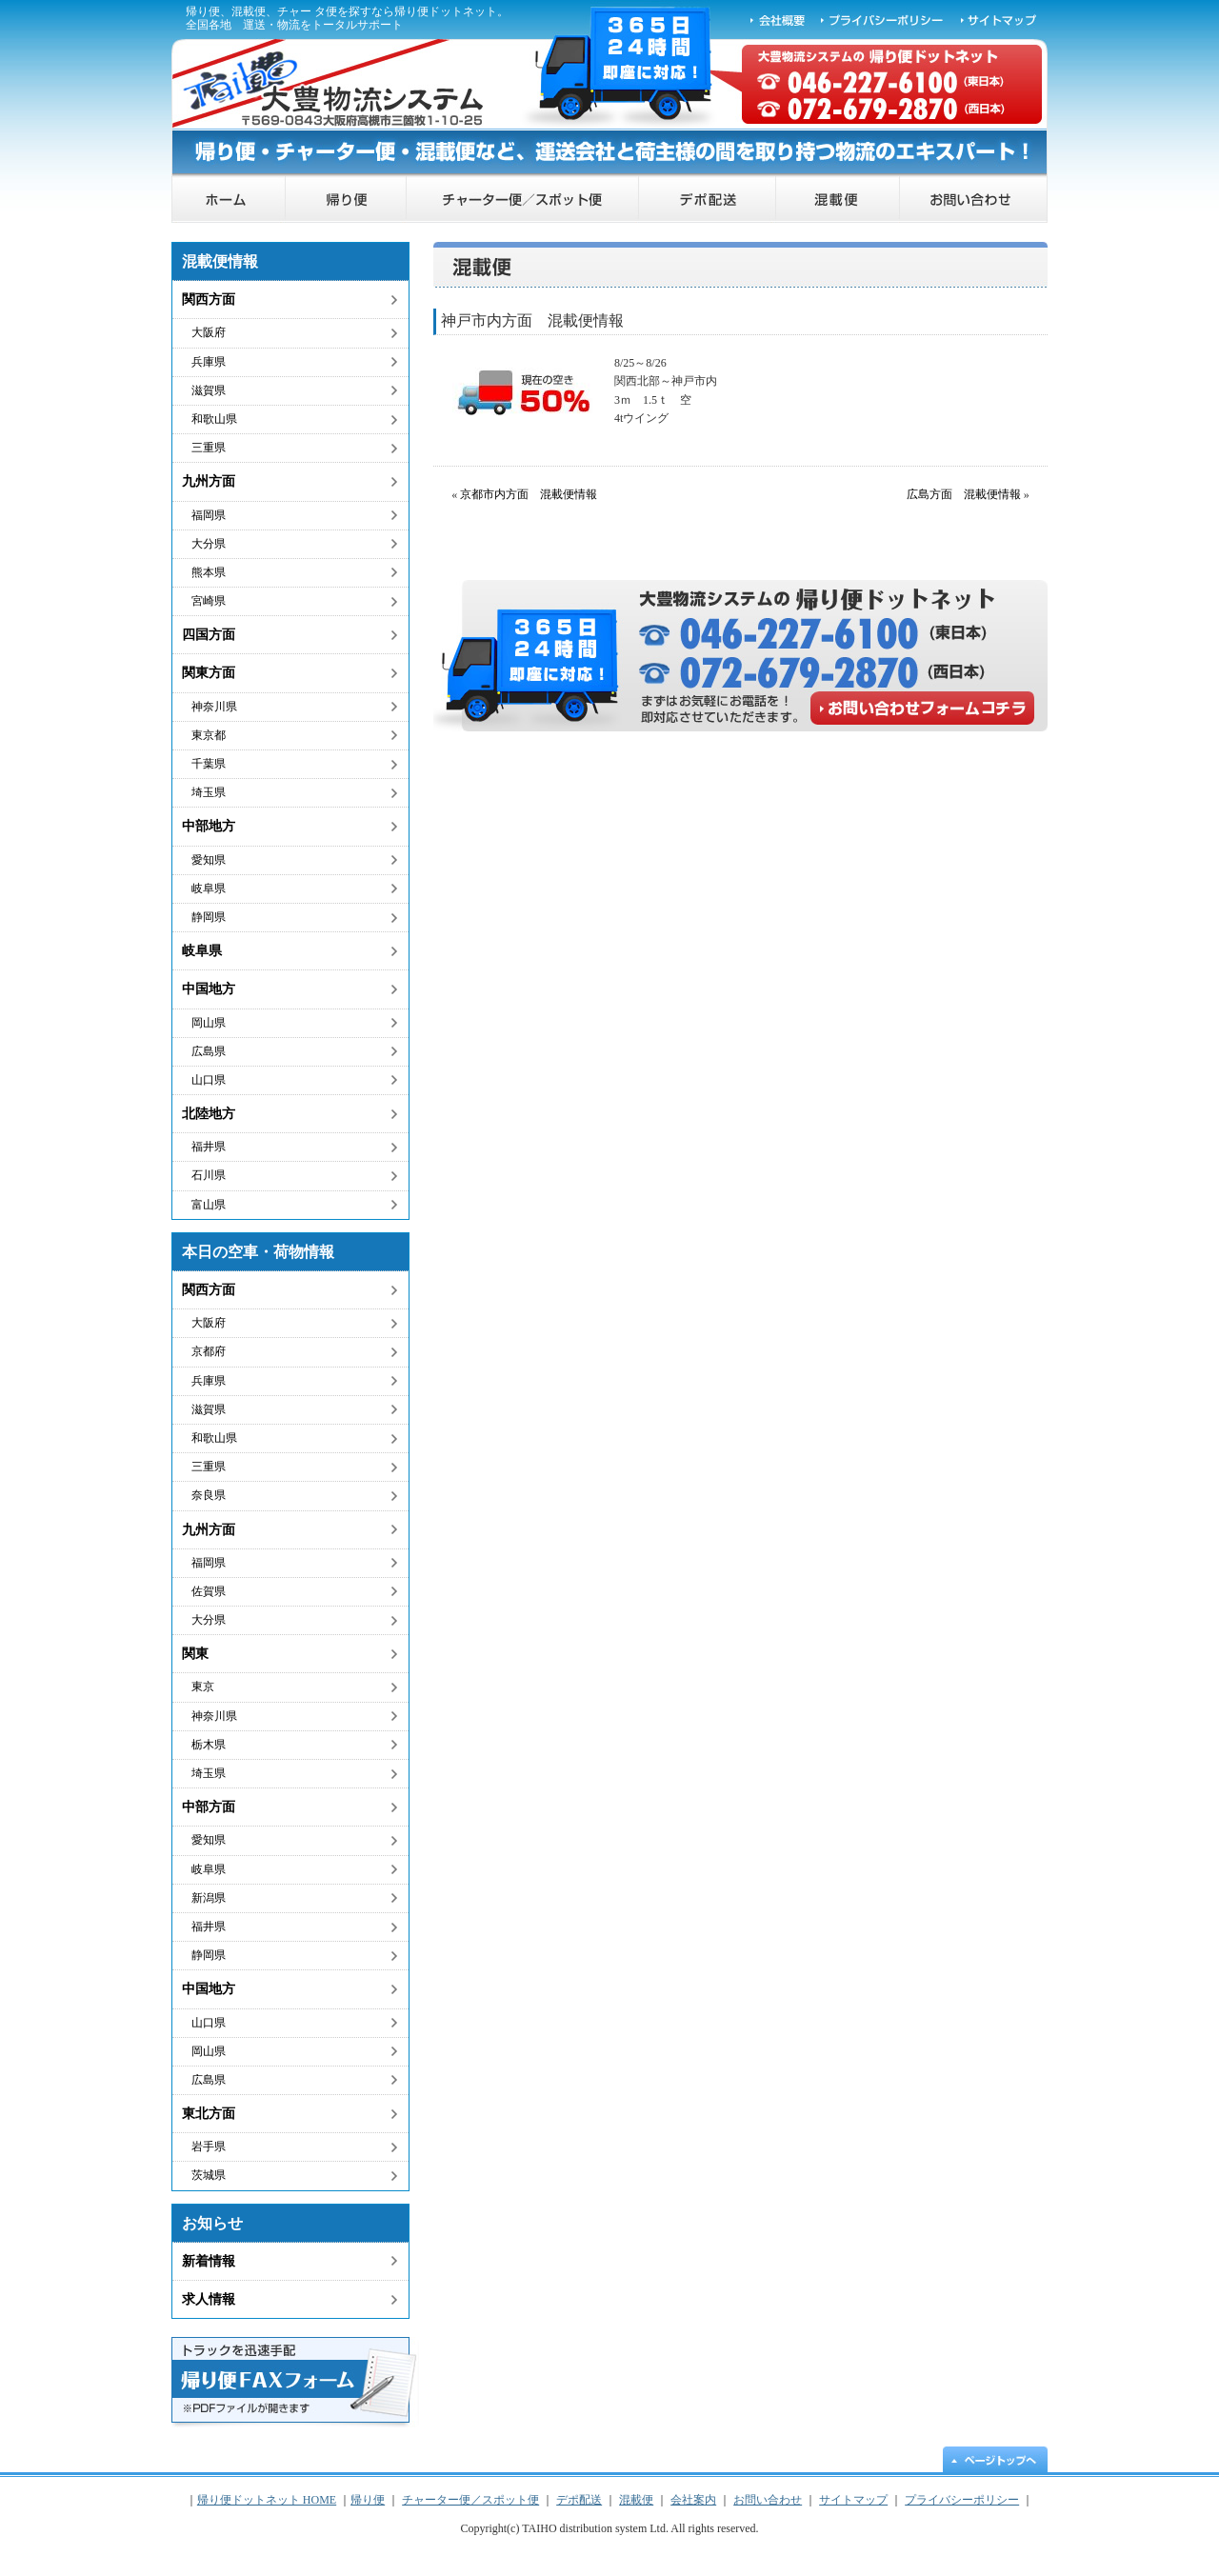 This screenshot has height=2576, width=1219. What do you see at coordinates (208, 1591) in the screenshot?
I see `佐賀県` at bounding box center [208, 1591].